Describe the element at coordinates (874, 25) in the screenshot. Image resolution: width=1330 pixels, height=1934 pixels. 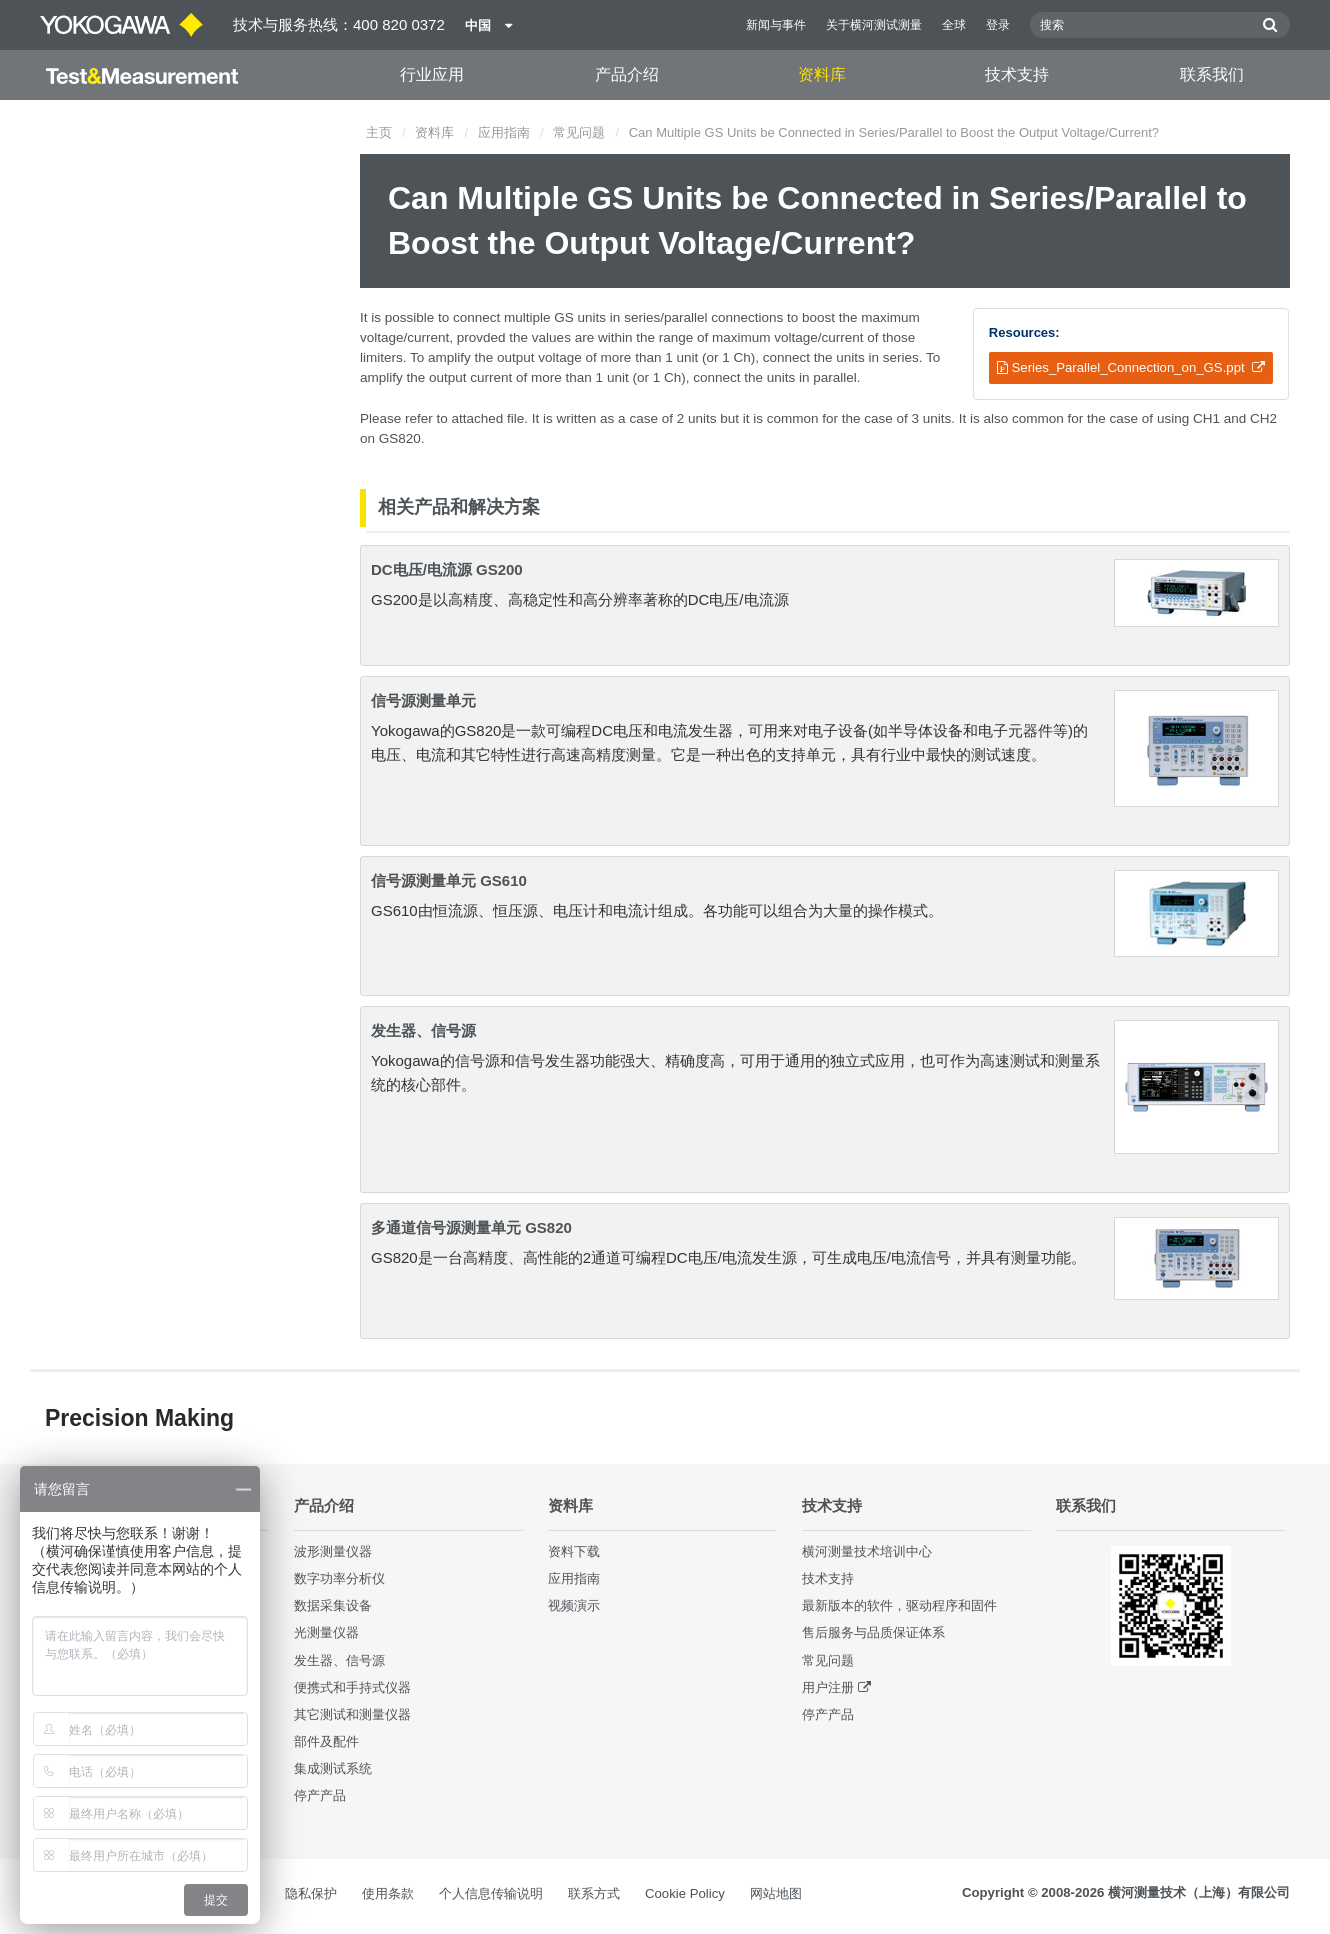
I see `关于横河测试测量` at that location.